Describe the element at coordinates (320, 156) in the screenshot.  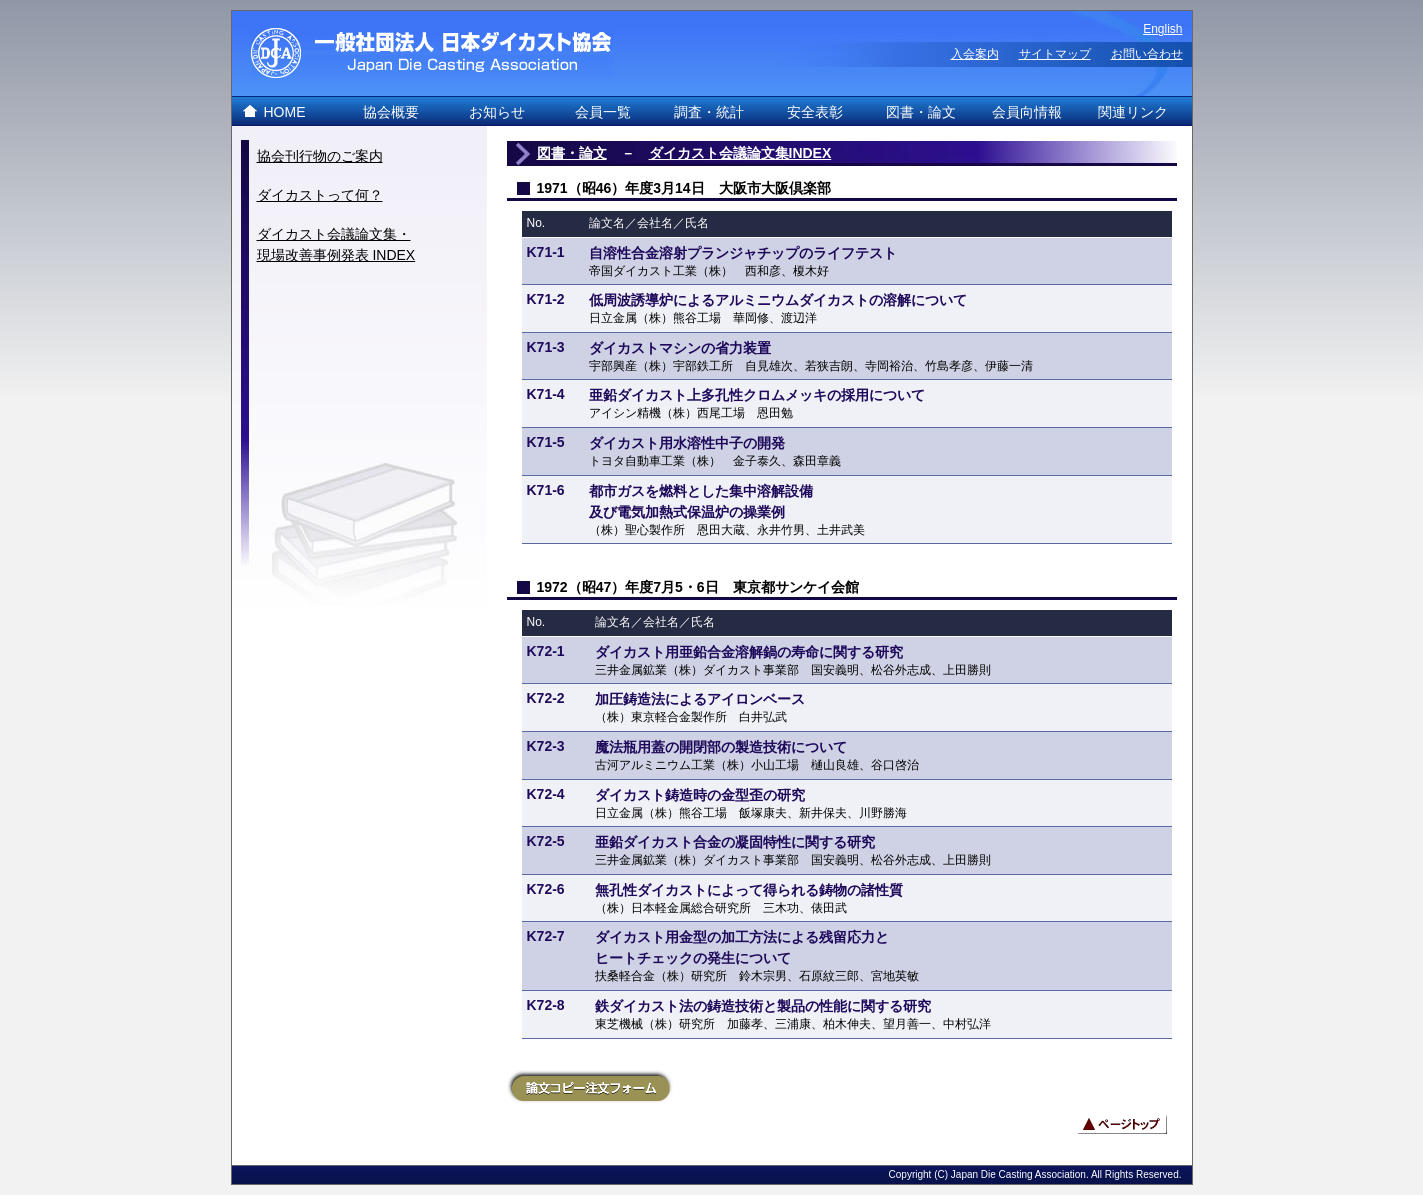
I see `協会刊行物のご案内` at that location.